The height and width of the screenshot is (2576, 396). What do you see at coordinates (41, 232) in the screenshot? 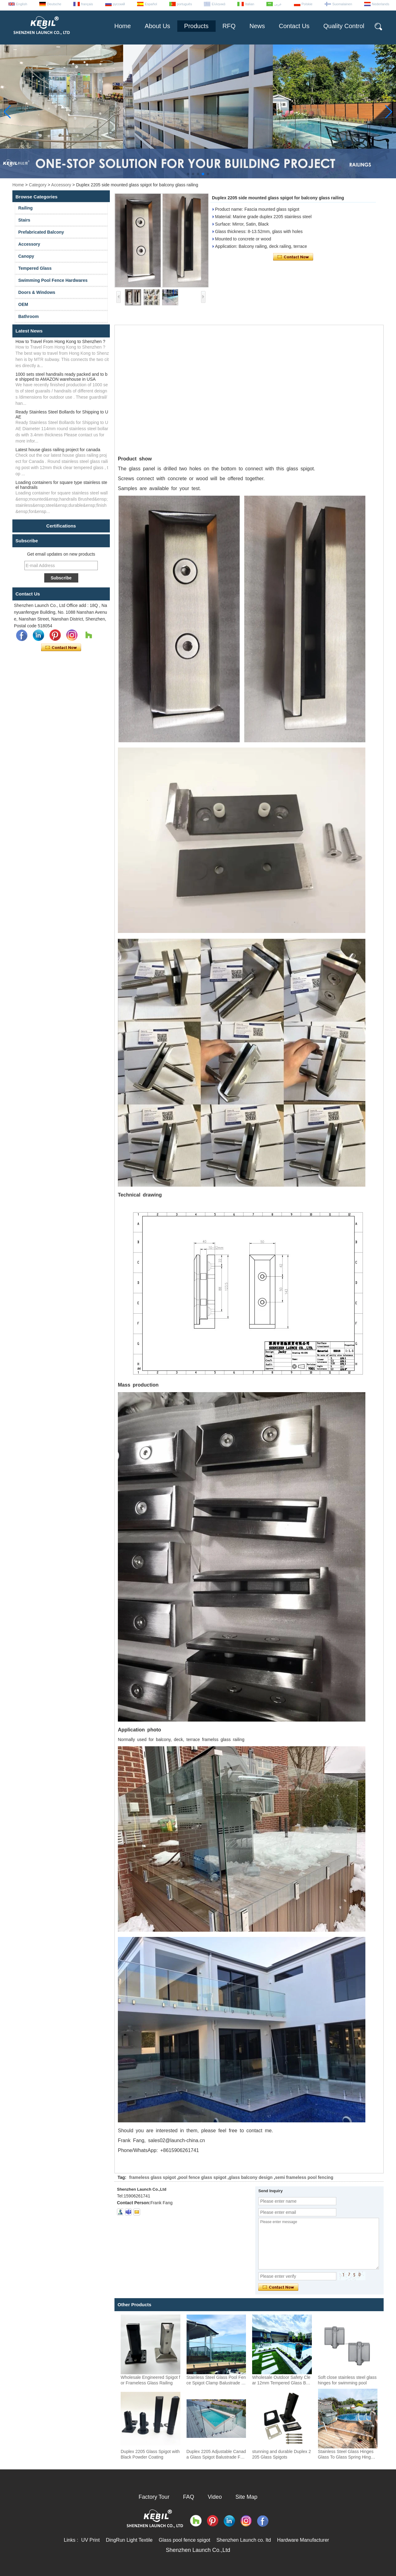
I see `Prefabricated Balcony` at bounding box center [41, 232].